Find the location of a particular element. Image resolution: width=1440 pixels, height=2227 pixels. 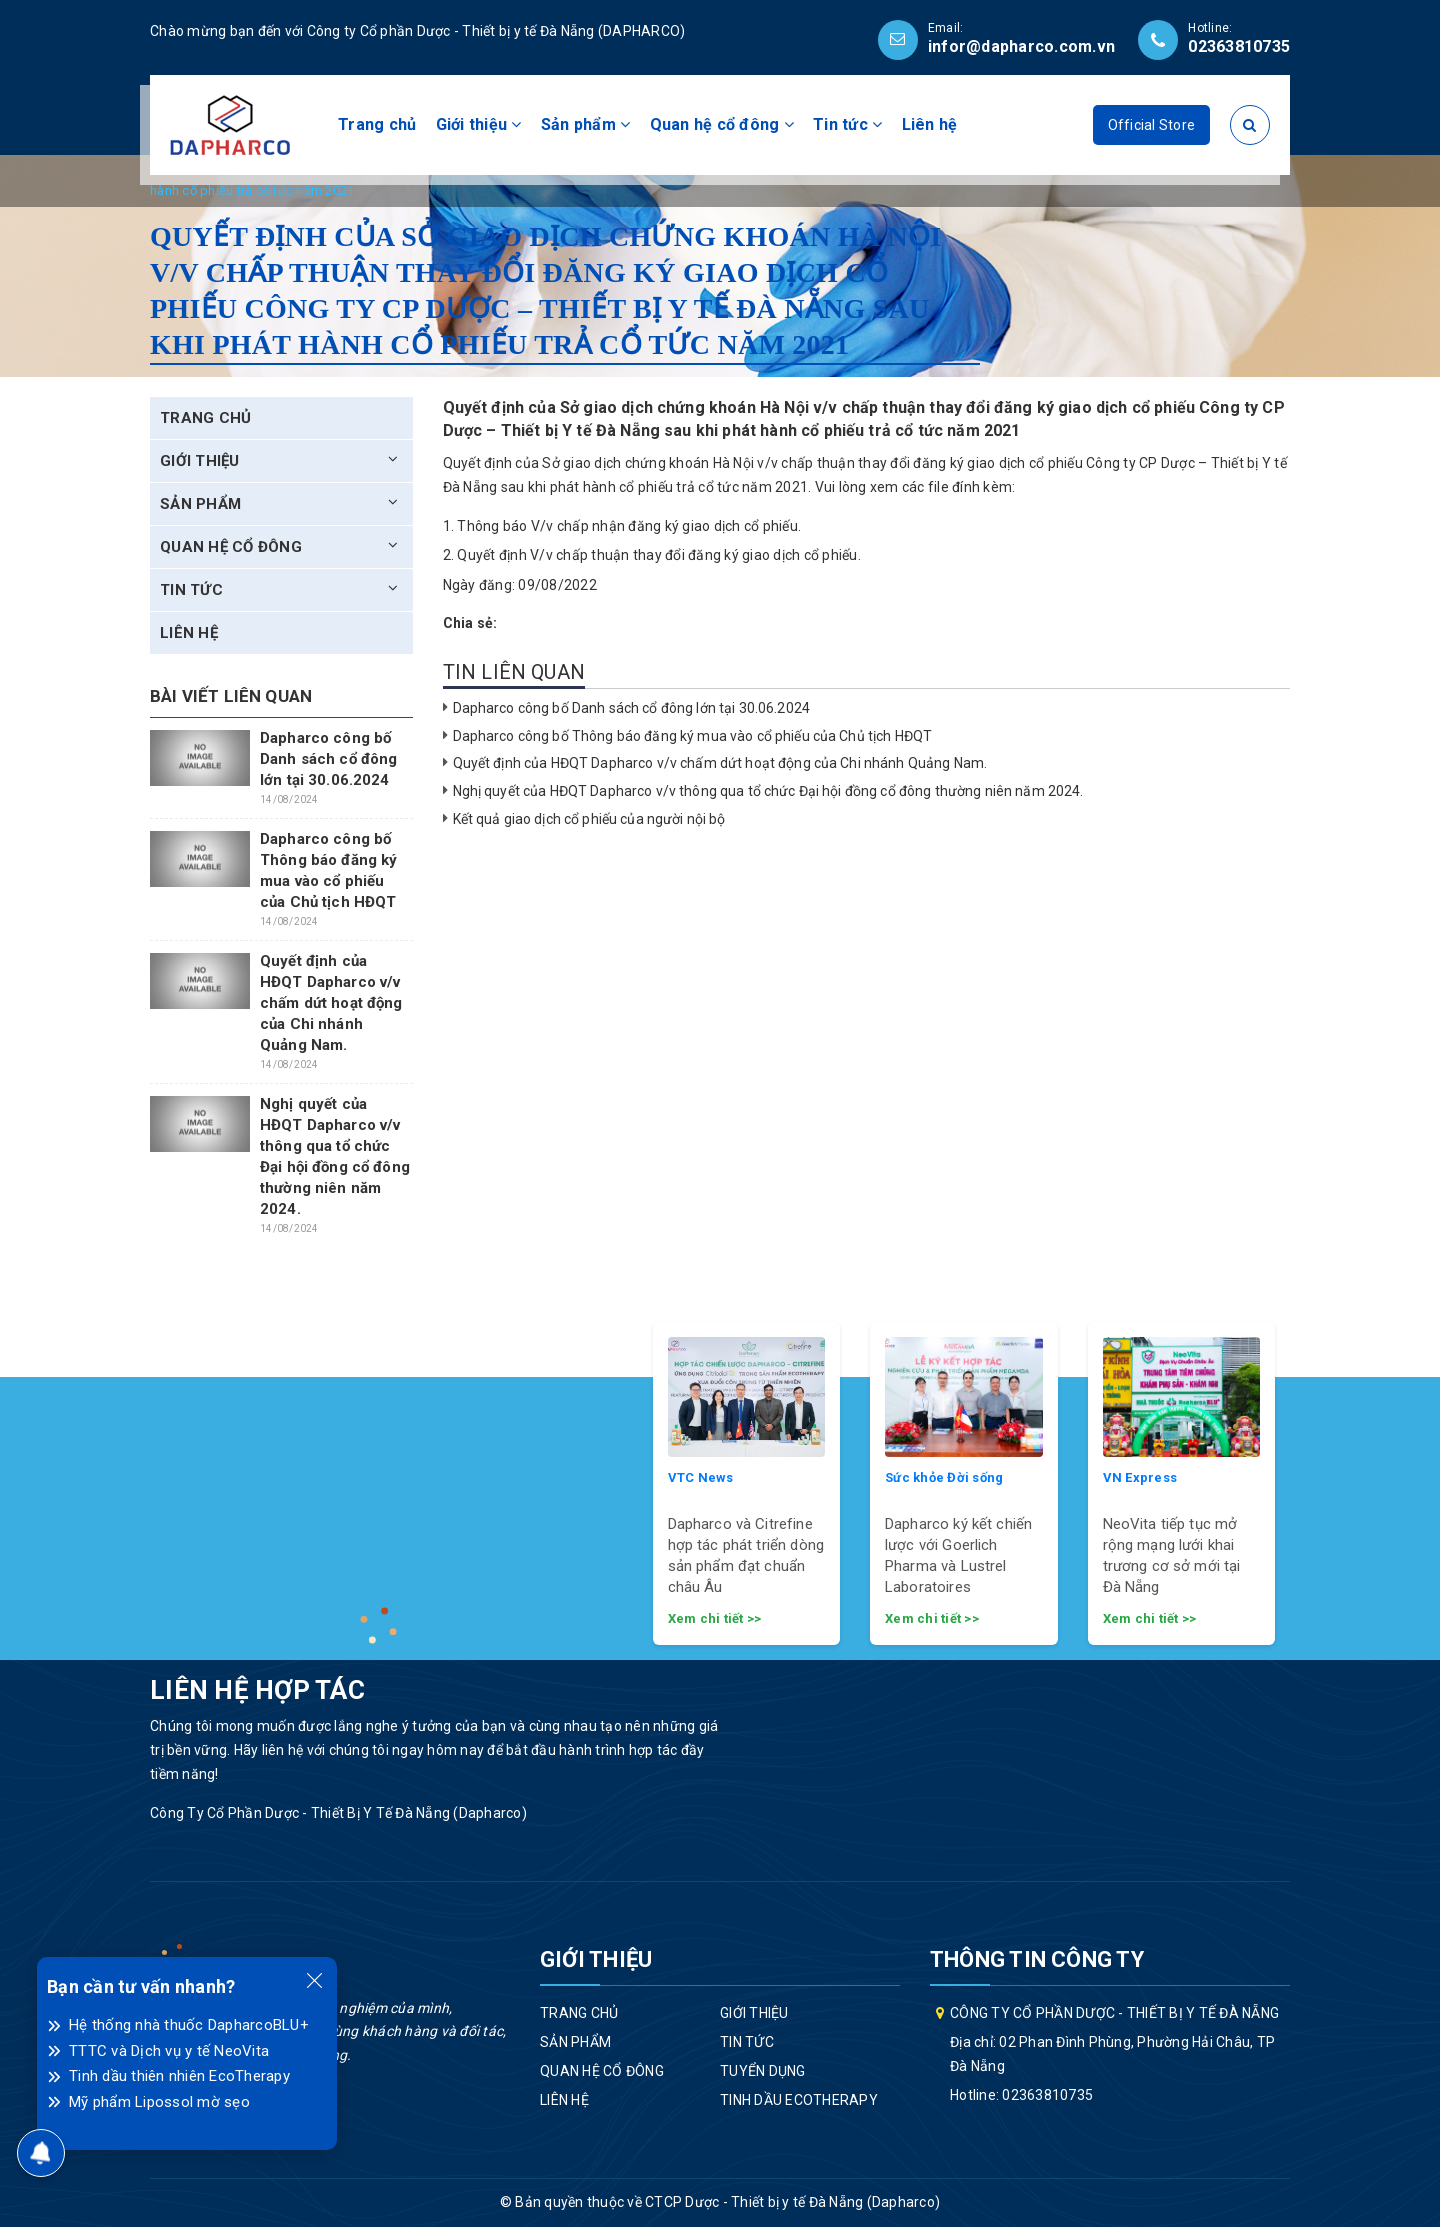

Tinh dầu EcoTherapy is located at coordinates (799, 2100).